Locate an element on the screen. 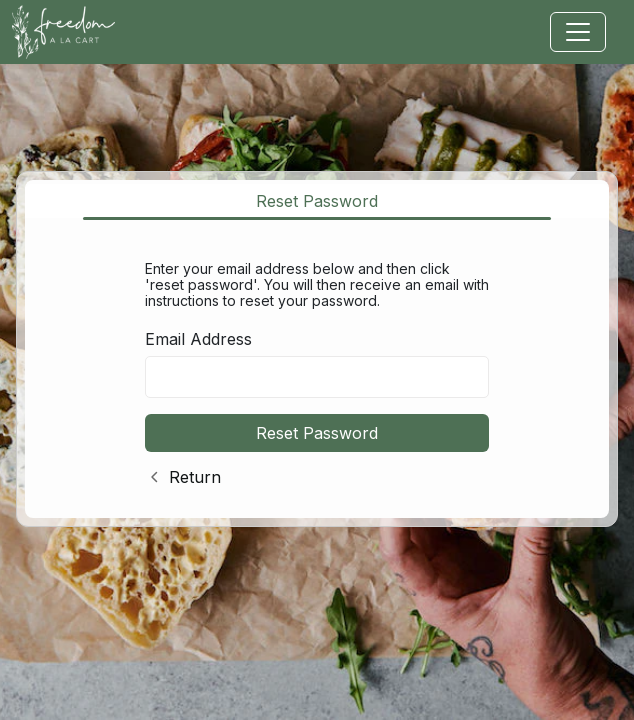  Reset Password [tab] is located at coordinates (317, 201).